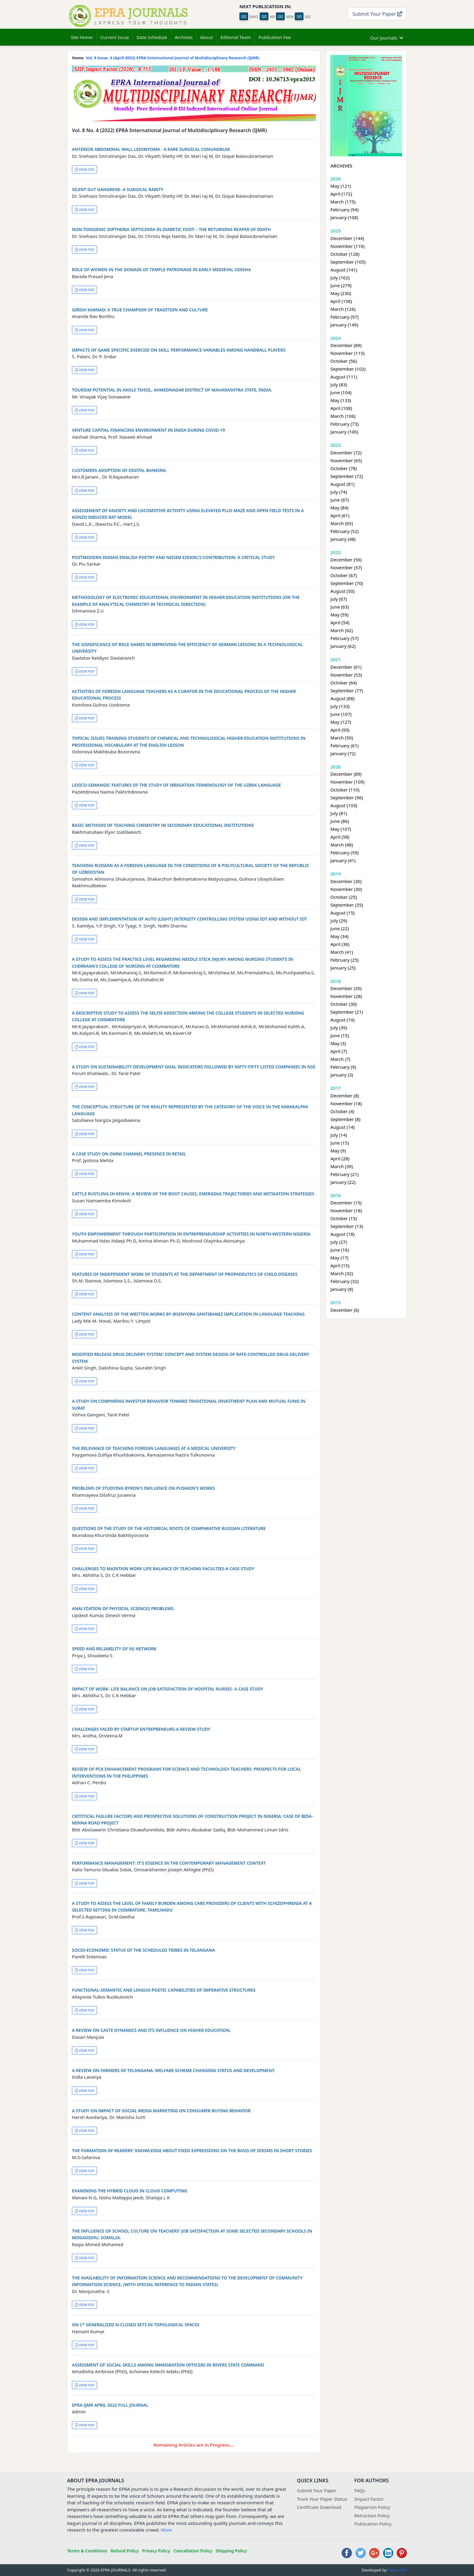  Describe the element at coordinates (341, 1166) in the screenshot. I see `March (39)` at that location.